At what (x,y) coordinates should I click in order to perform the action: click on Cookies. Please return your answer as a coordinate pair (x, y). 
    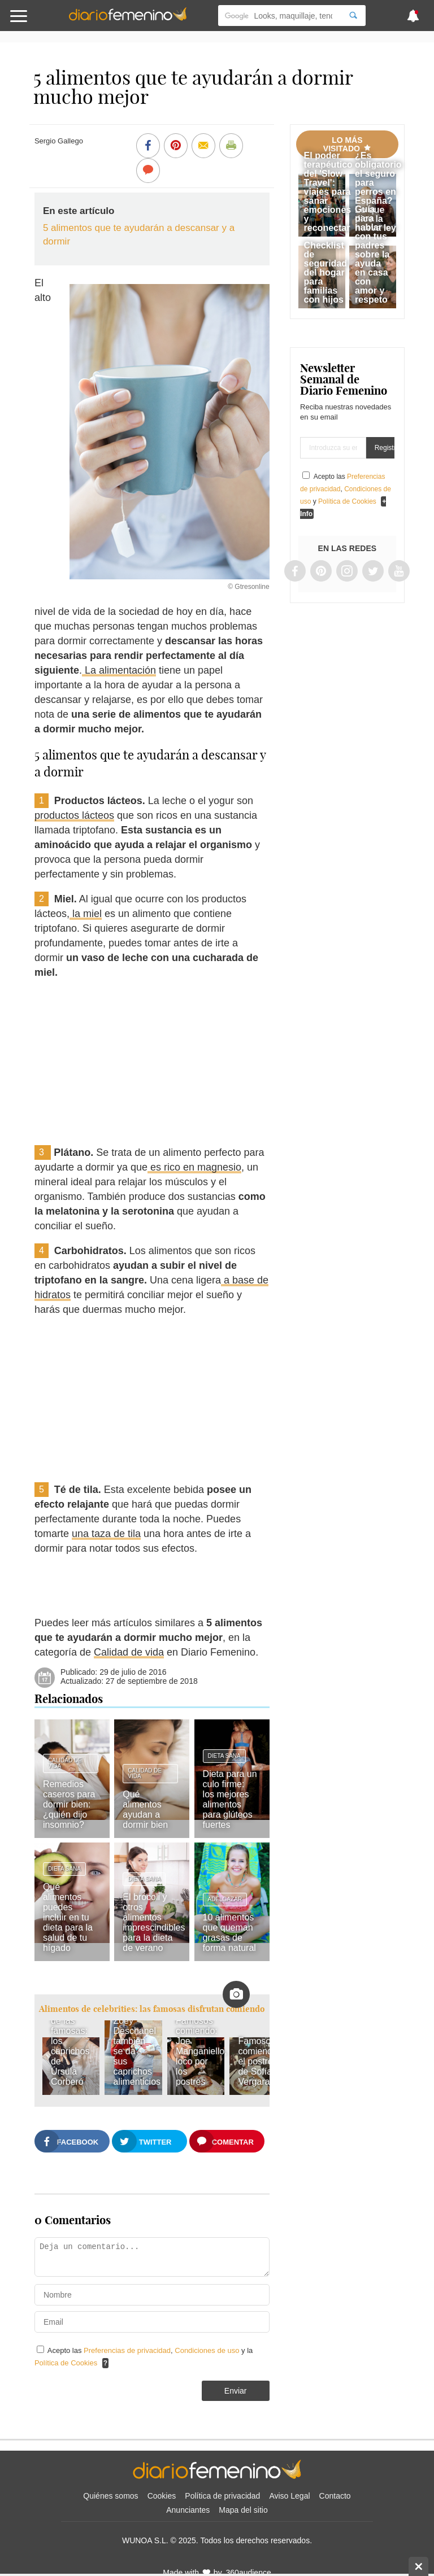
    Looking at the image, I should click on (161, 2495).